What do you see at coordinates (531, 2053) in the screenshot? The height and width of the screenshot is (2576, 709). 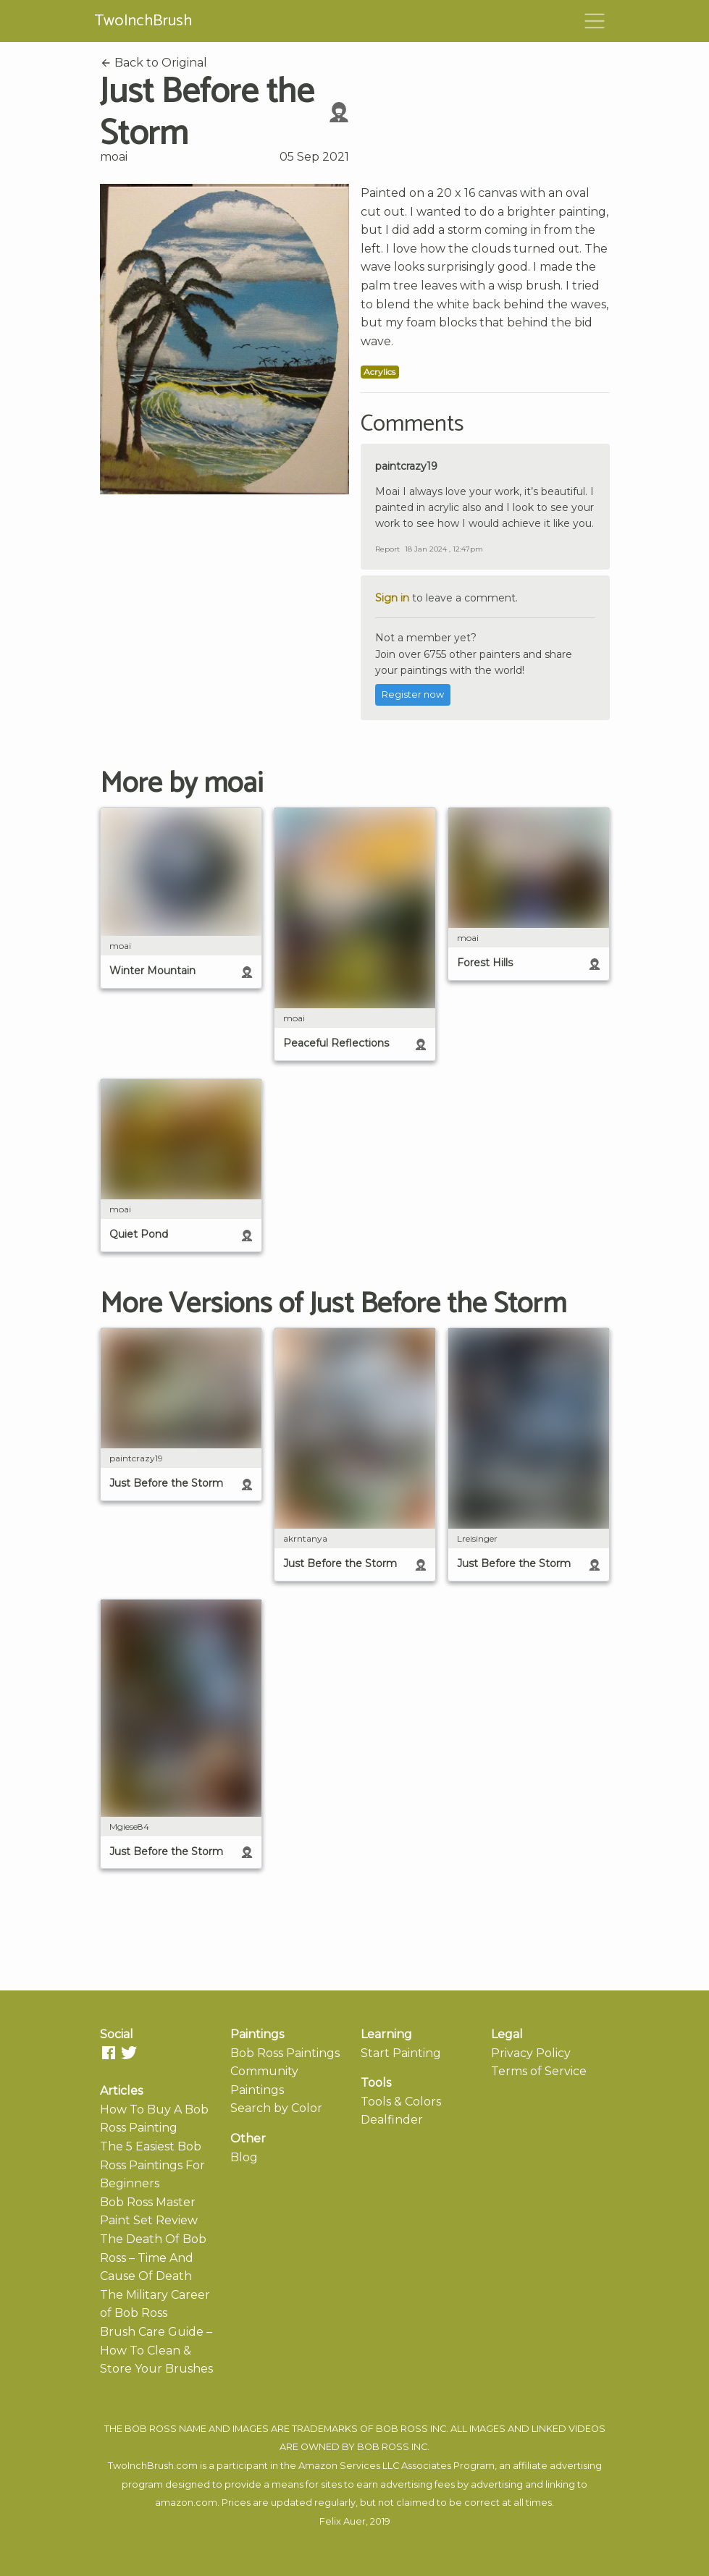 I see `Privacy Policy` at bounding box center [531, 2053].